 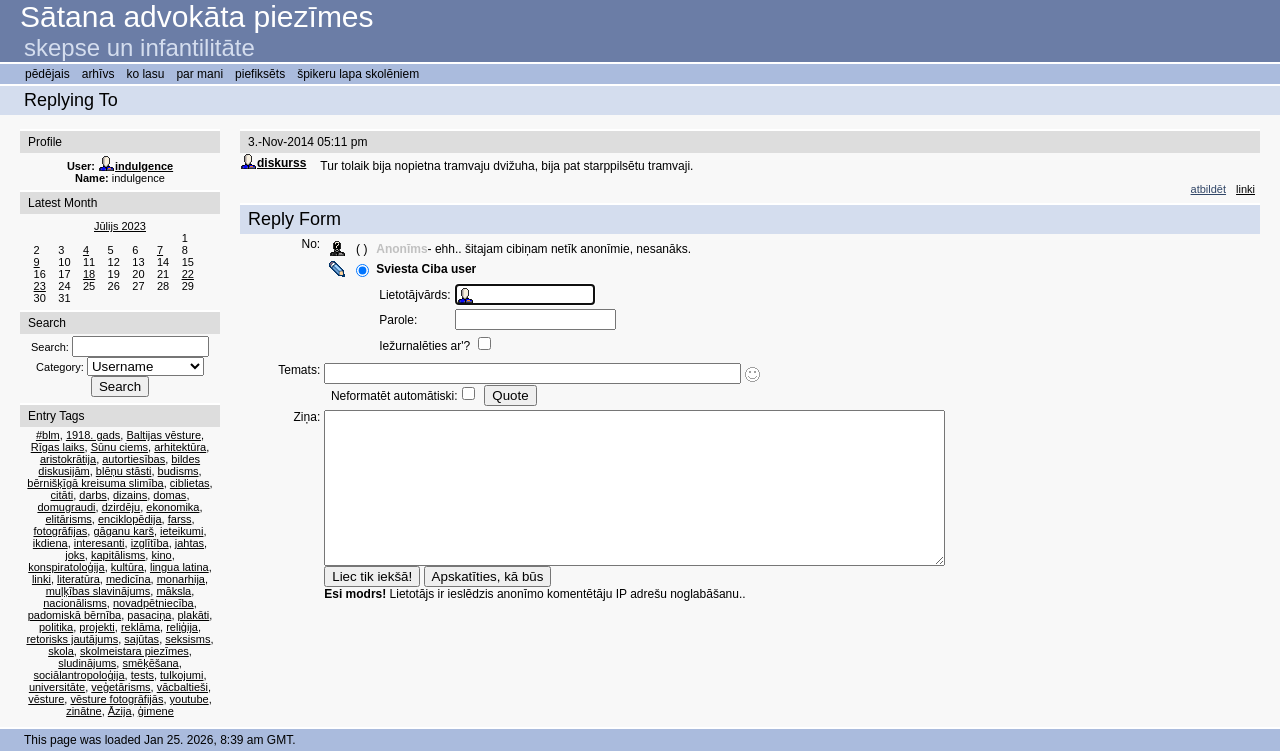 I want to click on plakāti, so click(x=194, y=615).